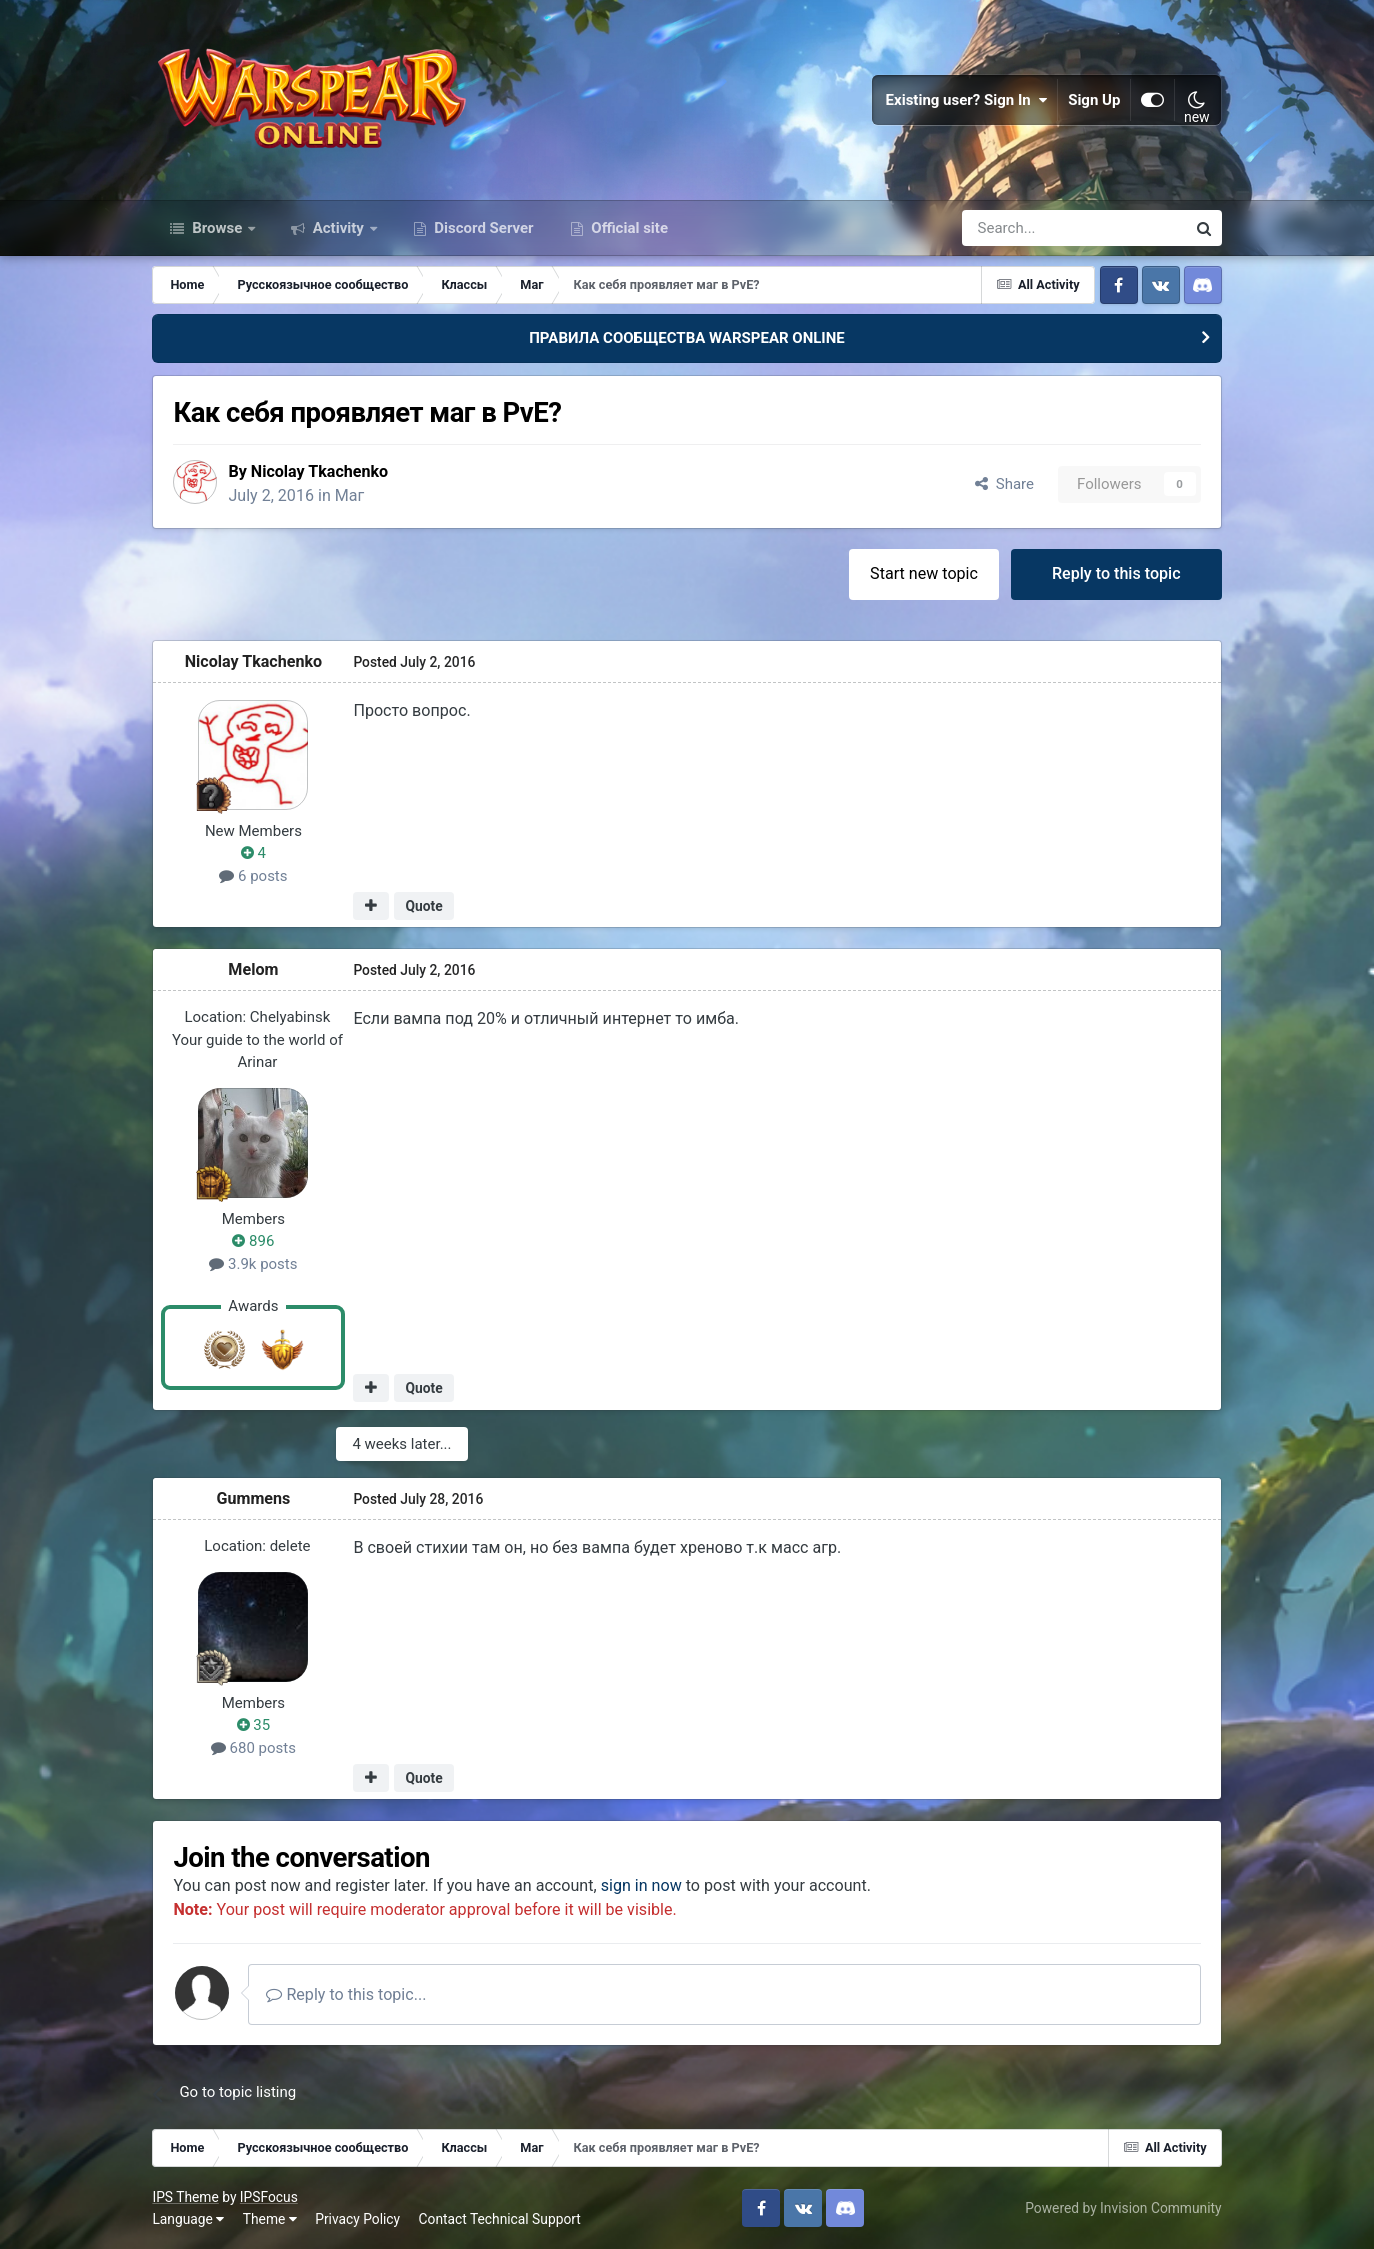 The height and width of the screenshot is (2249, 1374). I want to click on Contact Technical Support, so click(500, 2219).